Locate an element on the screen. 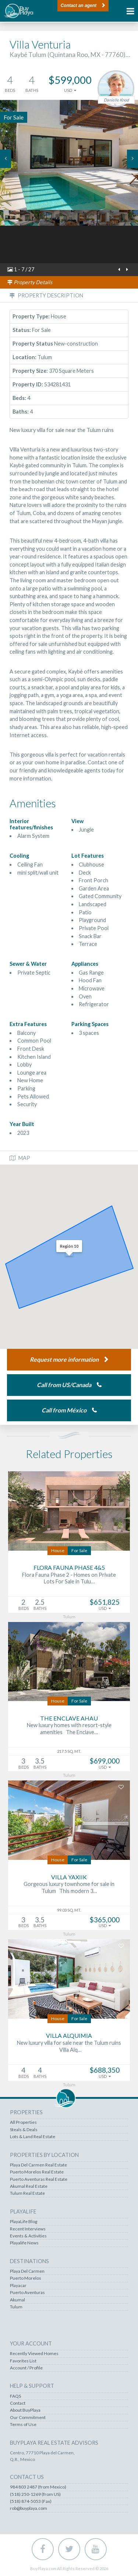  Lots & Land Real Estate is located at coordinates (32, 2136).